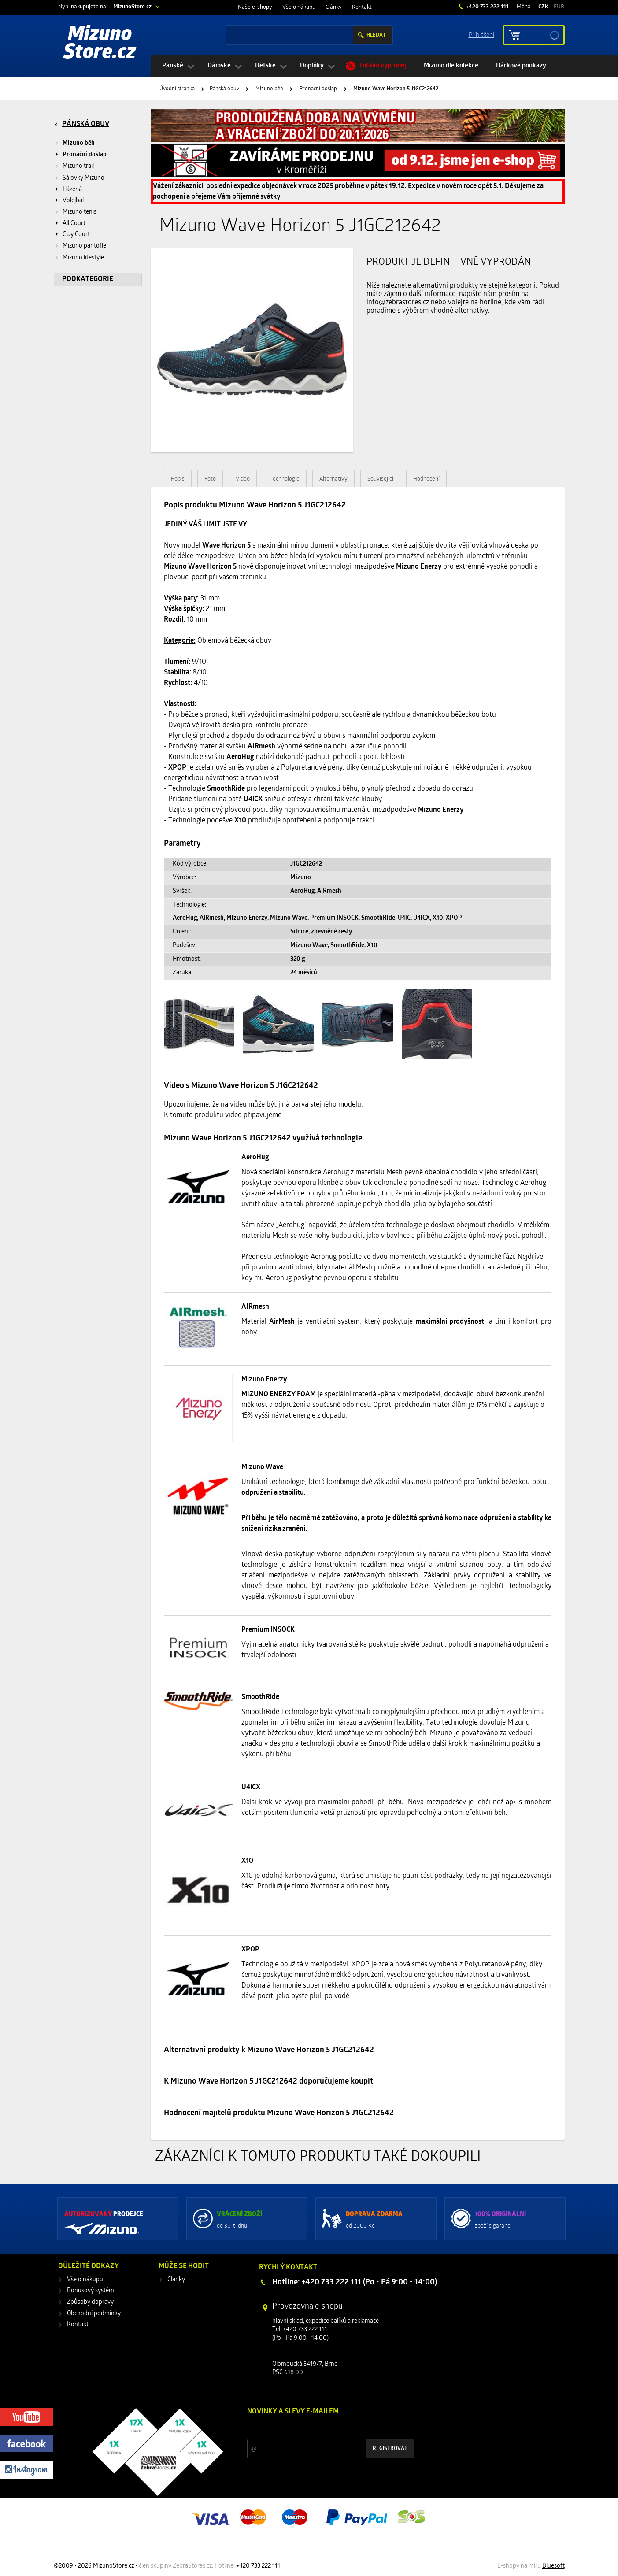  I want to click on Mizuno pantofle, so click(84, 246).